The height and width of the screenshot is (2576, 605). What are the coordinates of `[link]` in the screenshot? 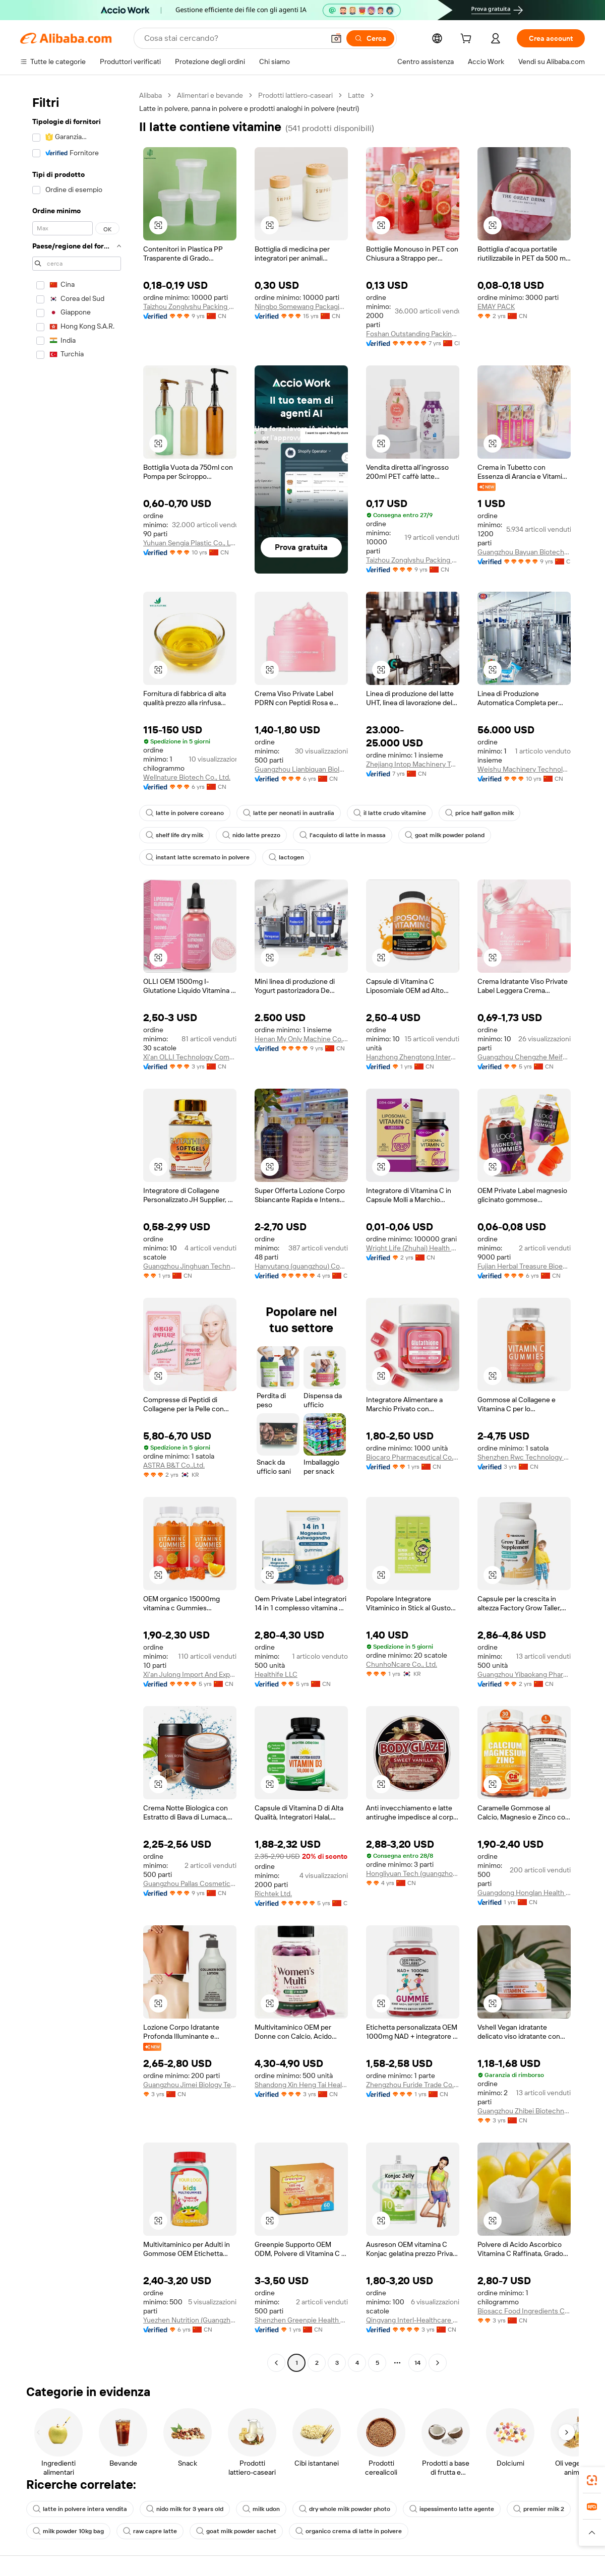 It's located at (592, 2480).